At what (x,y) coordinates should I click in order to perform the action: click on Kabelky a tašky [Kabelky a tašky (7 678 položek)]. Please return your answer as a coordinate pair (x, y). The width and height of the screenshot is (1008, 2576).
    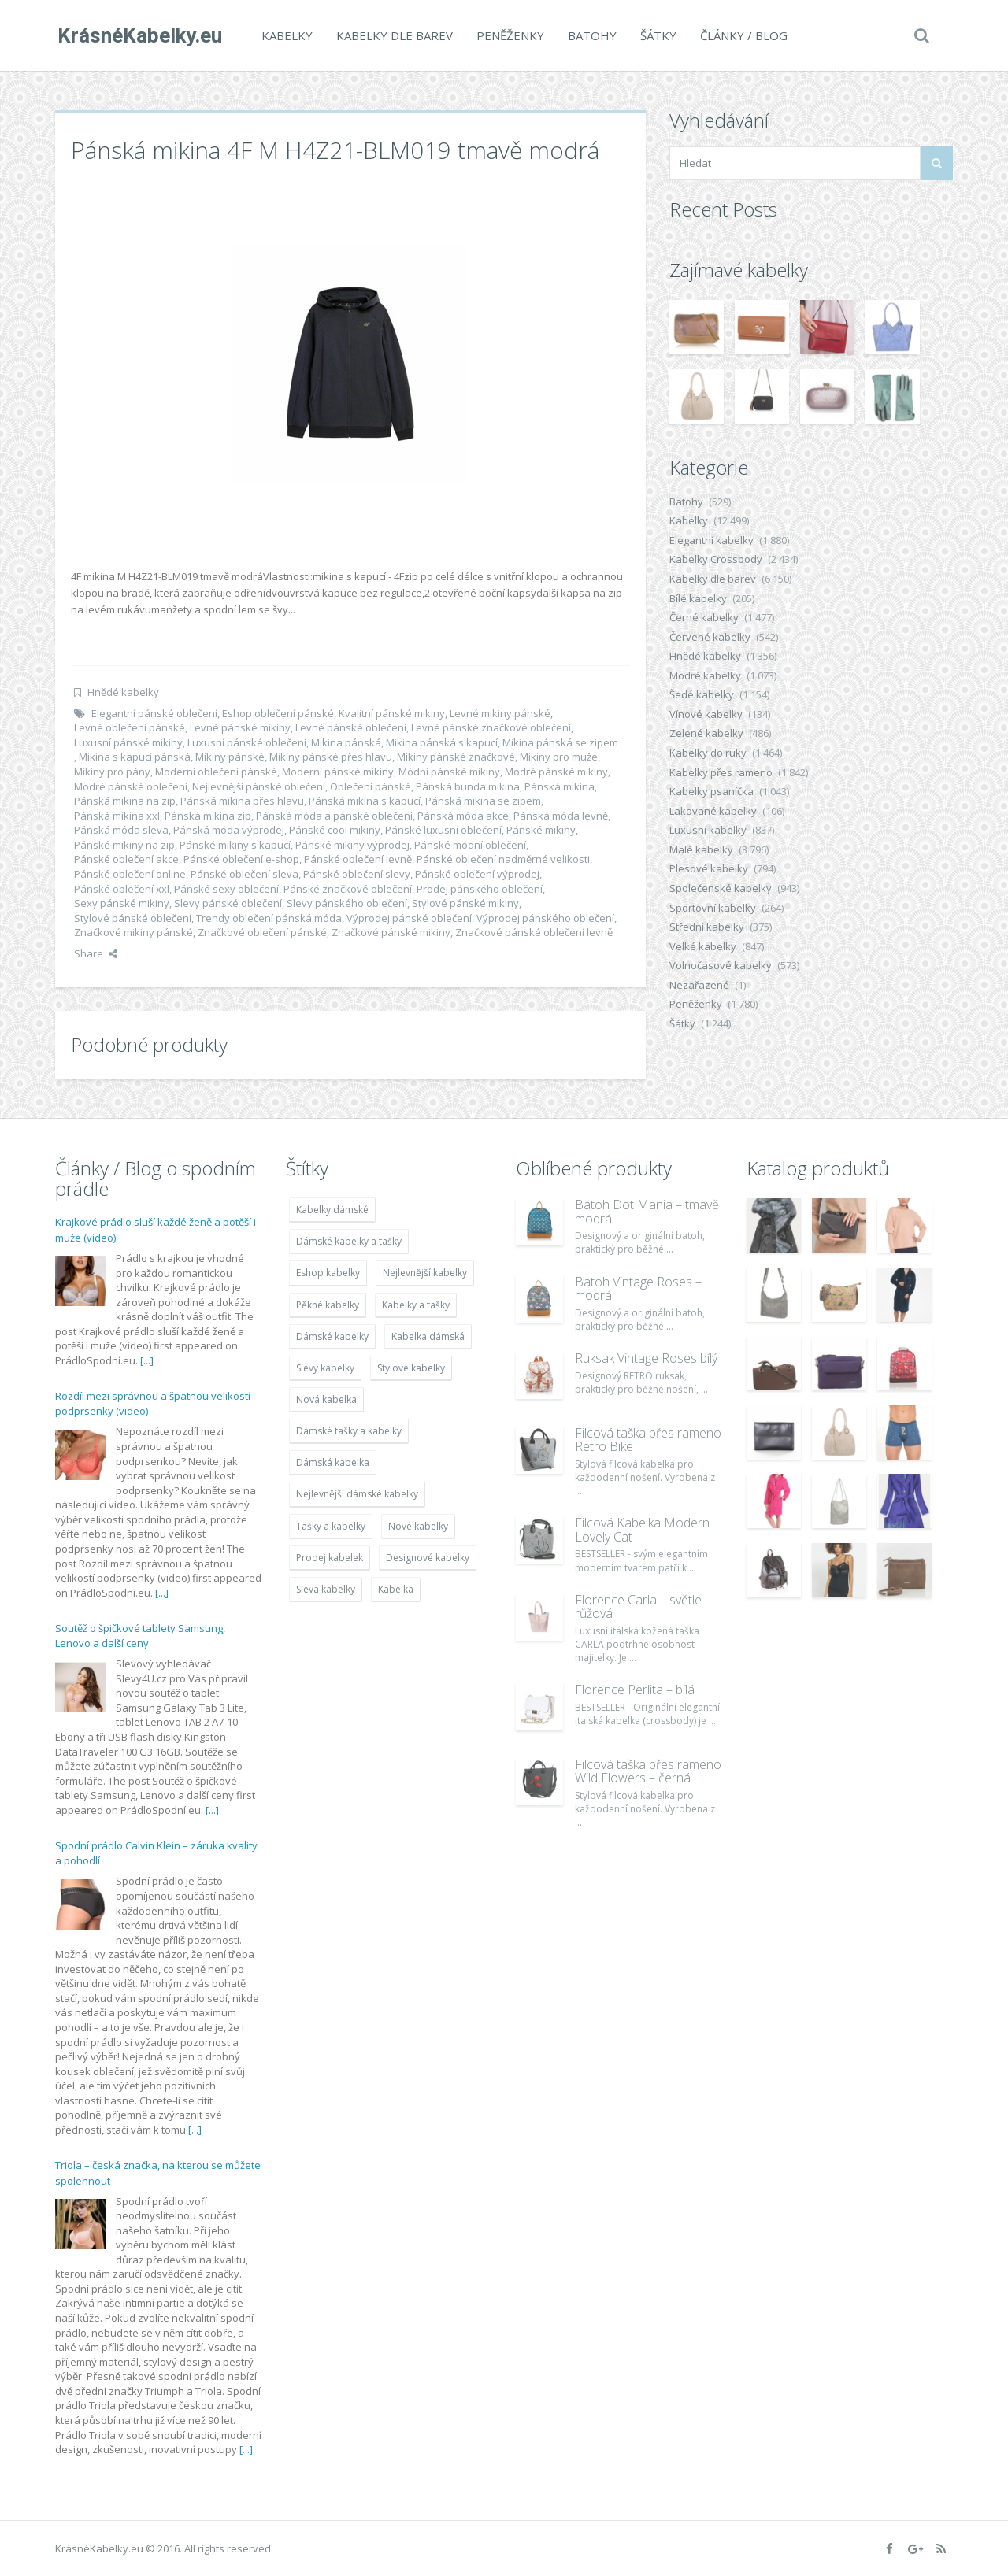
    Looking at the image, I should click on (416, 1305).